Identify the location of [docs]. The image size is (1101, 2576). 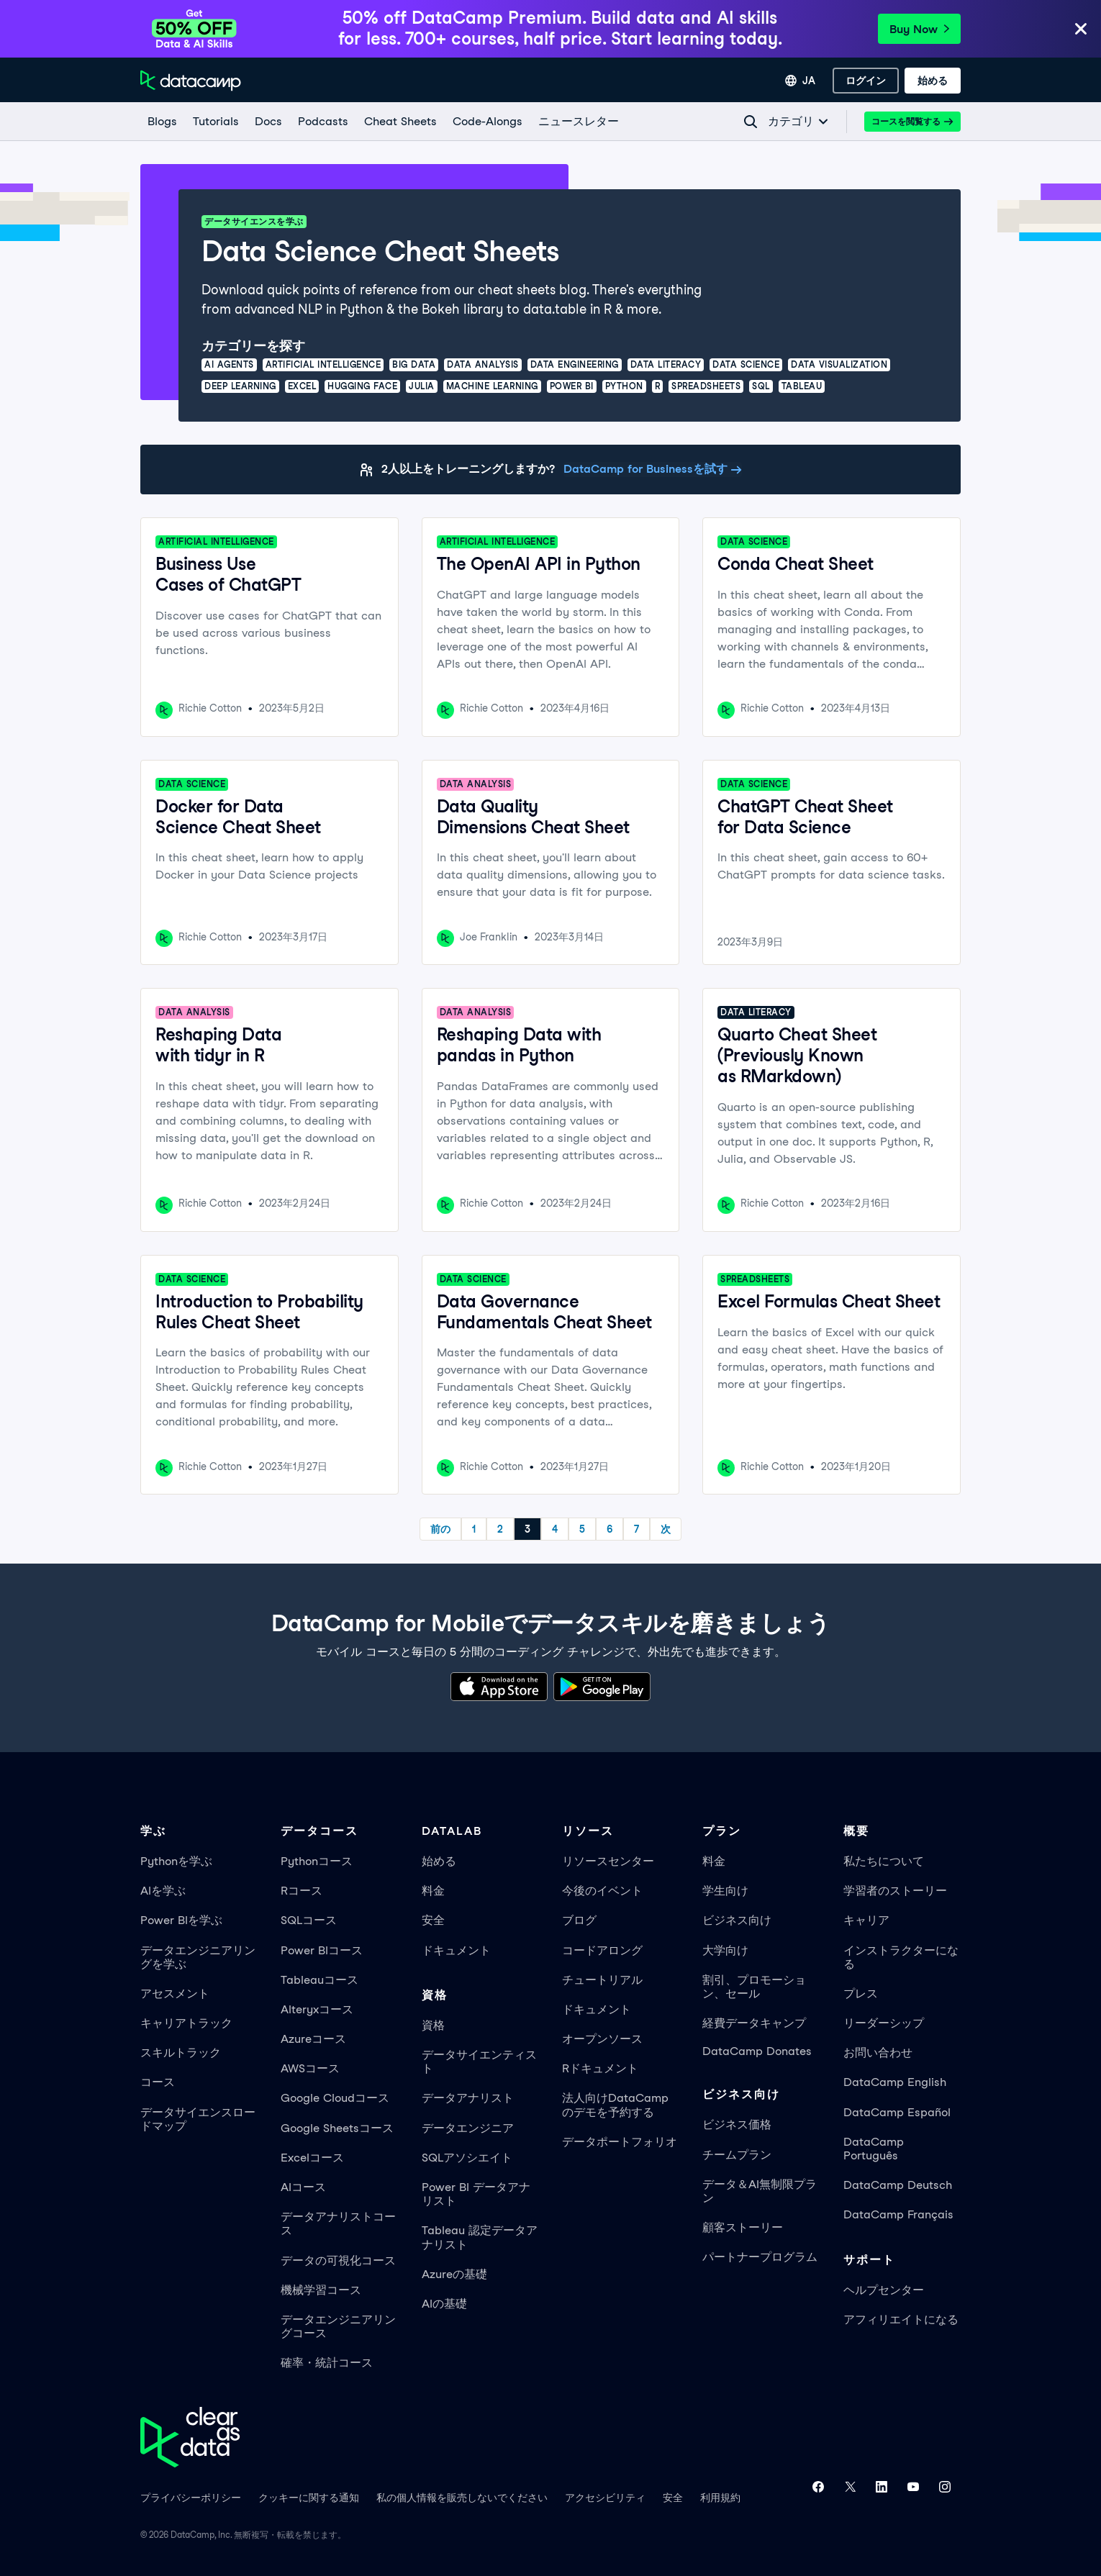
(268, 121).